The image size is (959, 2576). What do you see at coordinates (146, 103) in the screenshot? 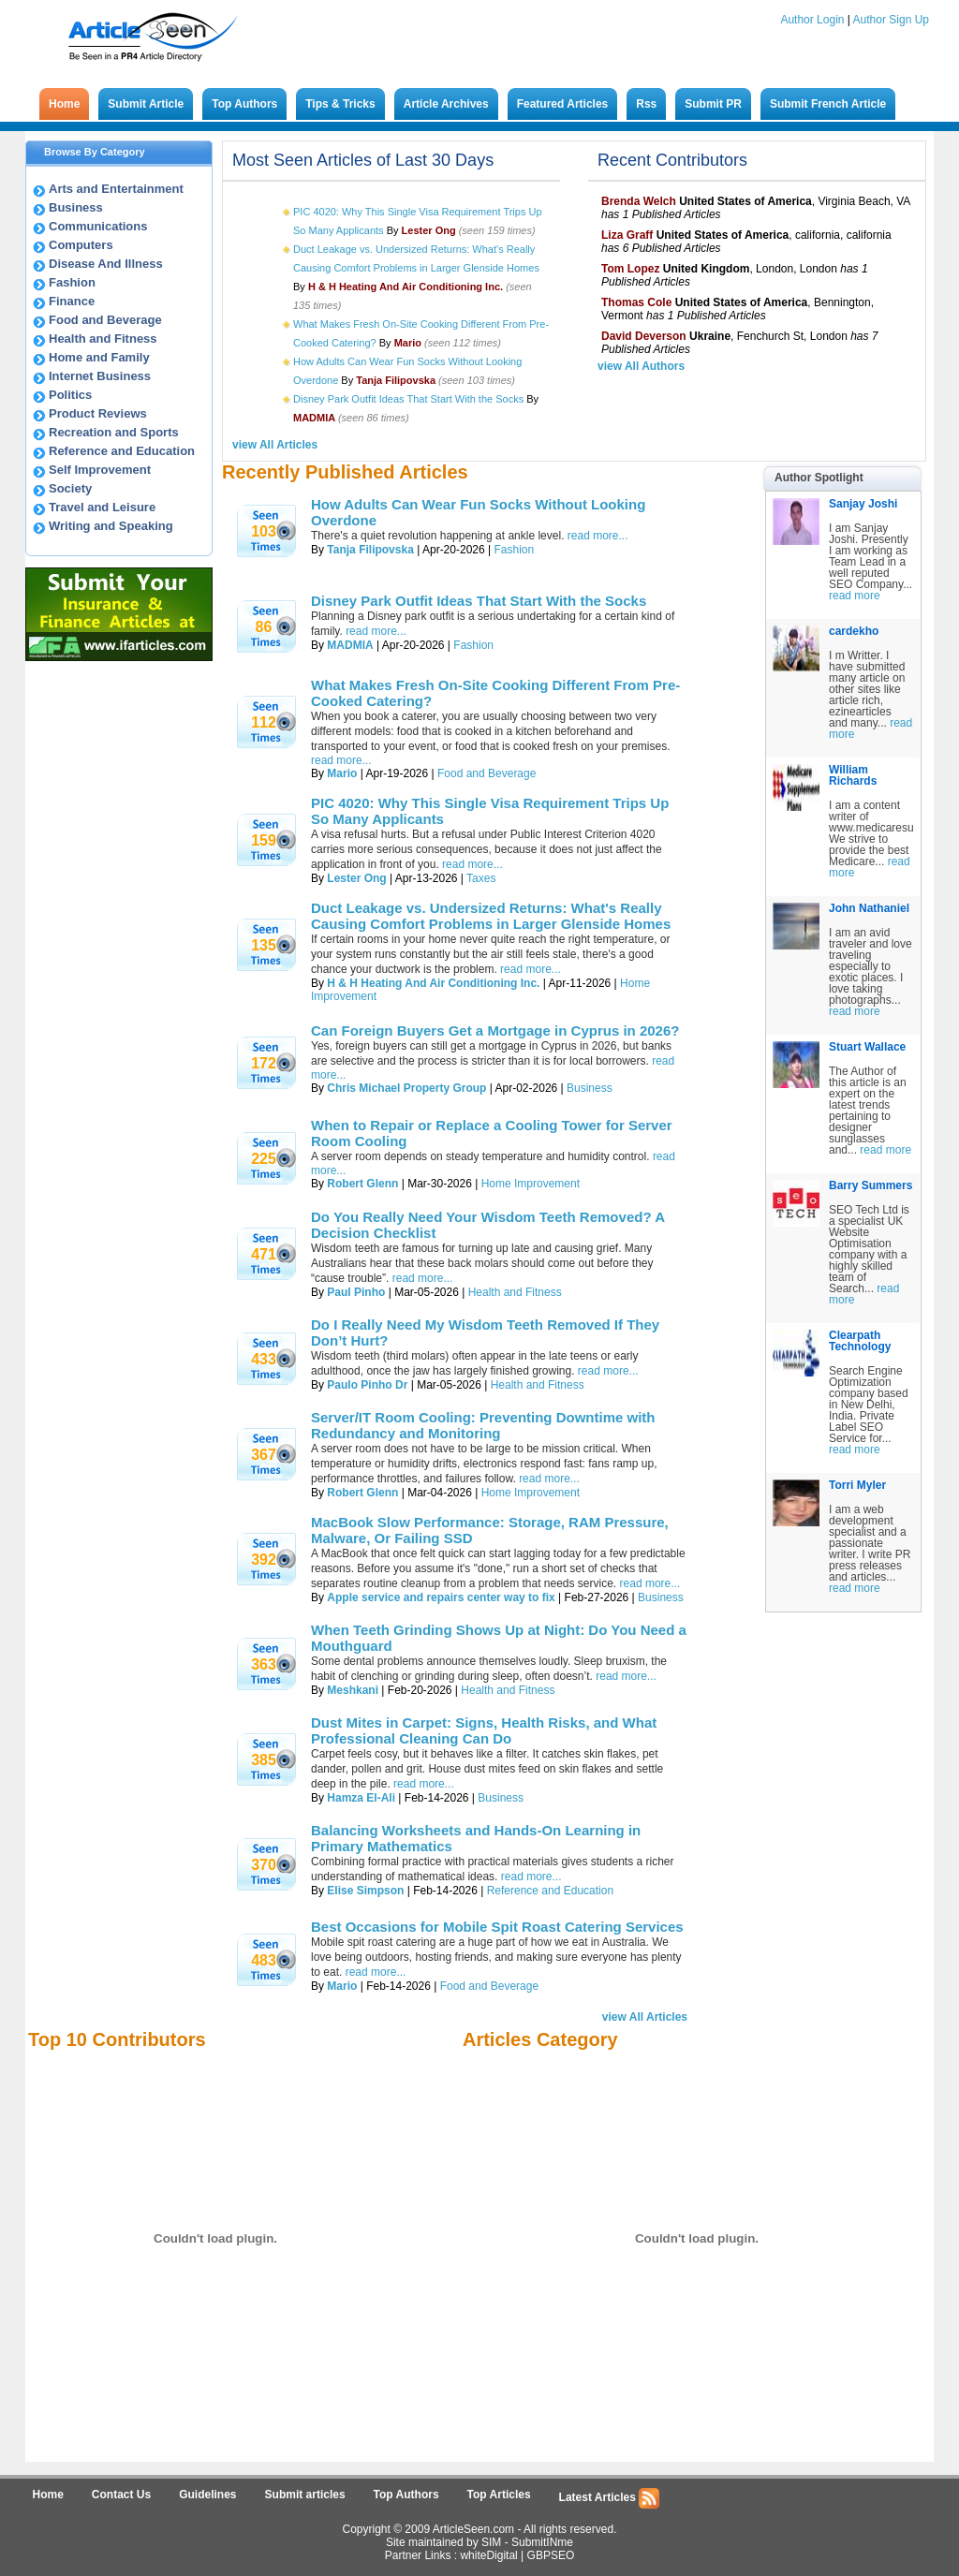
I see `Submit Article` at bounding box center [146, 103].